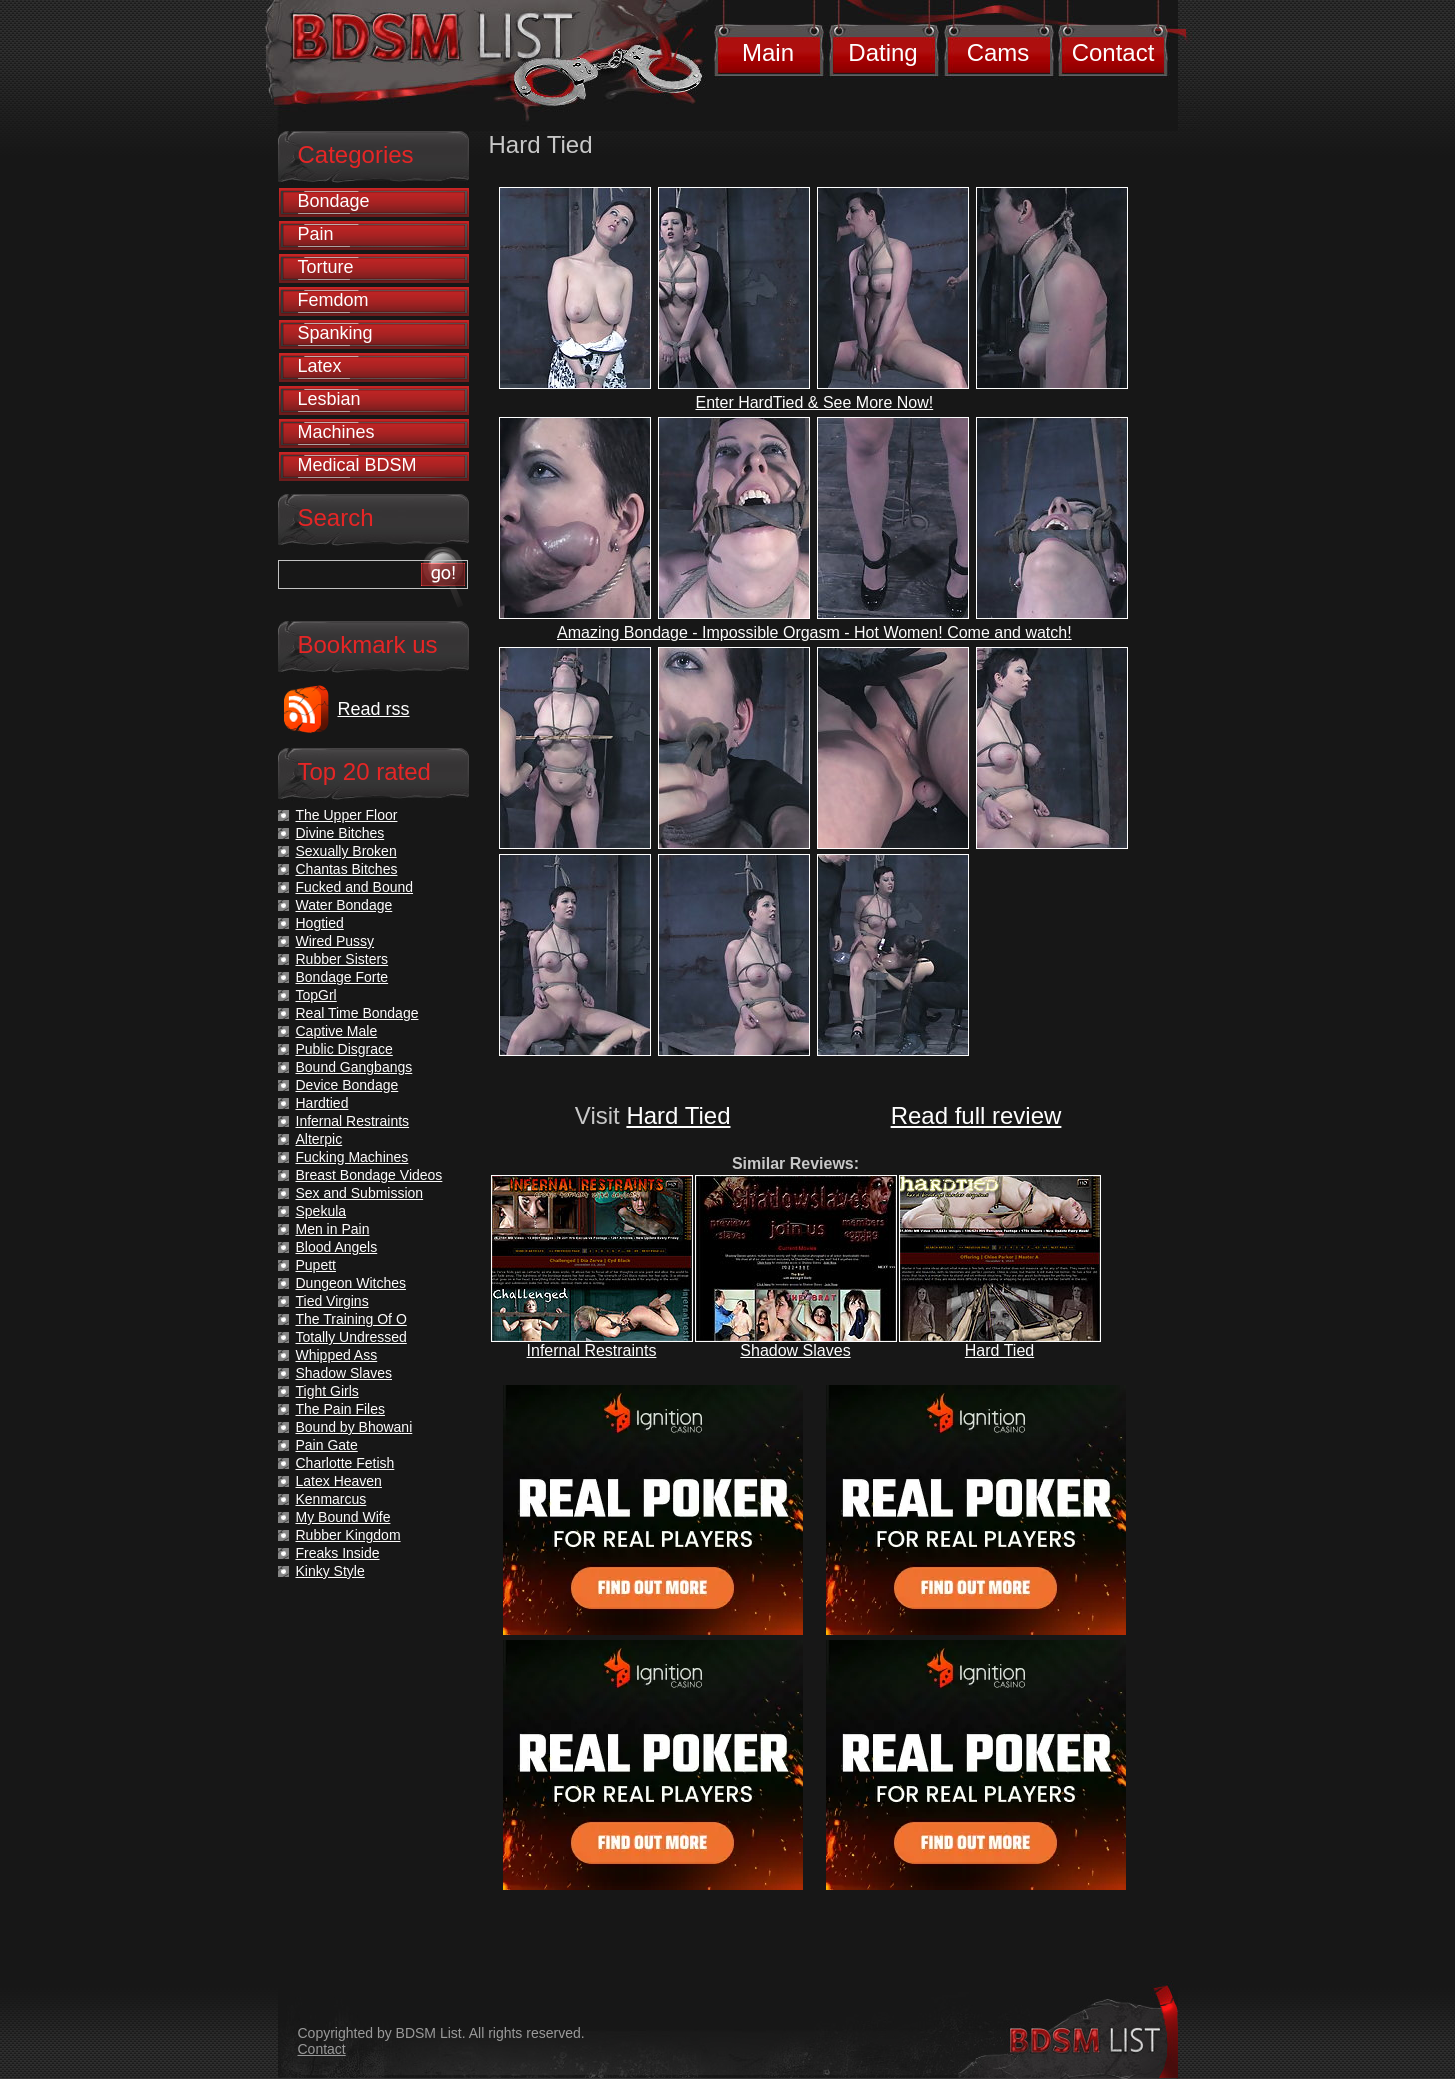  Describe the element at coordinates (998, 52) in the screenshot. I see `Cams` at that location.